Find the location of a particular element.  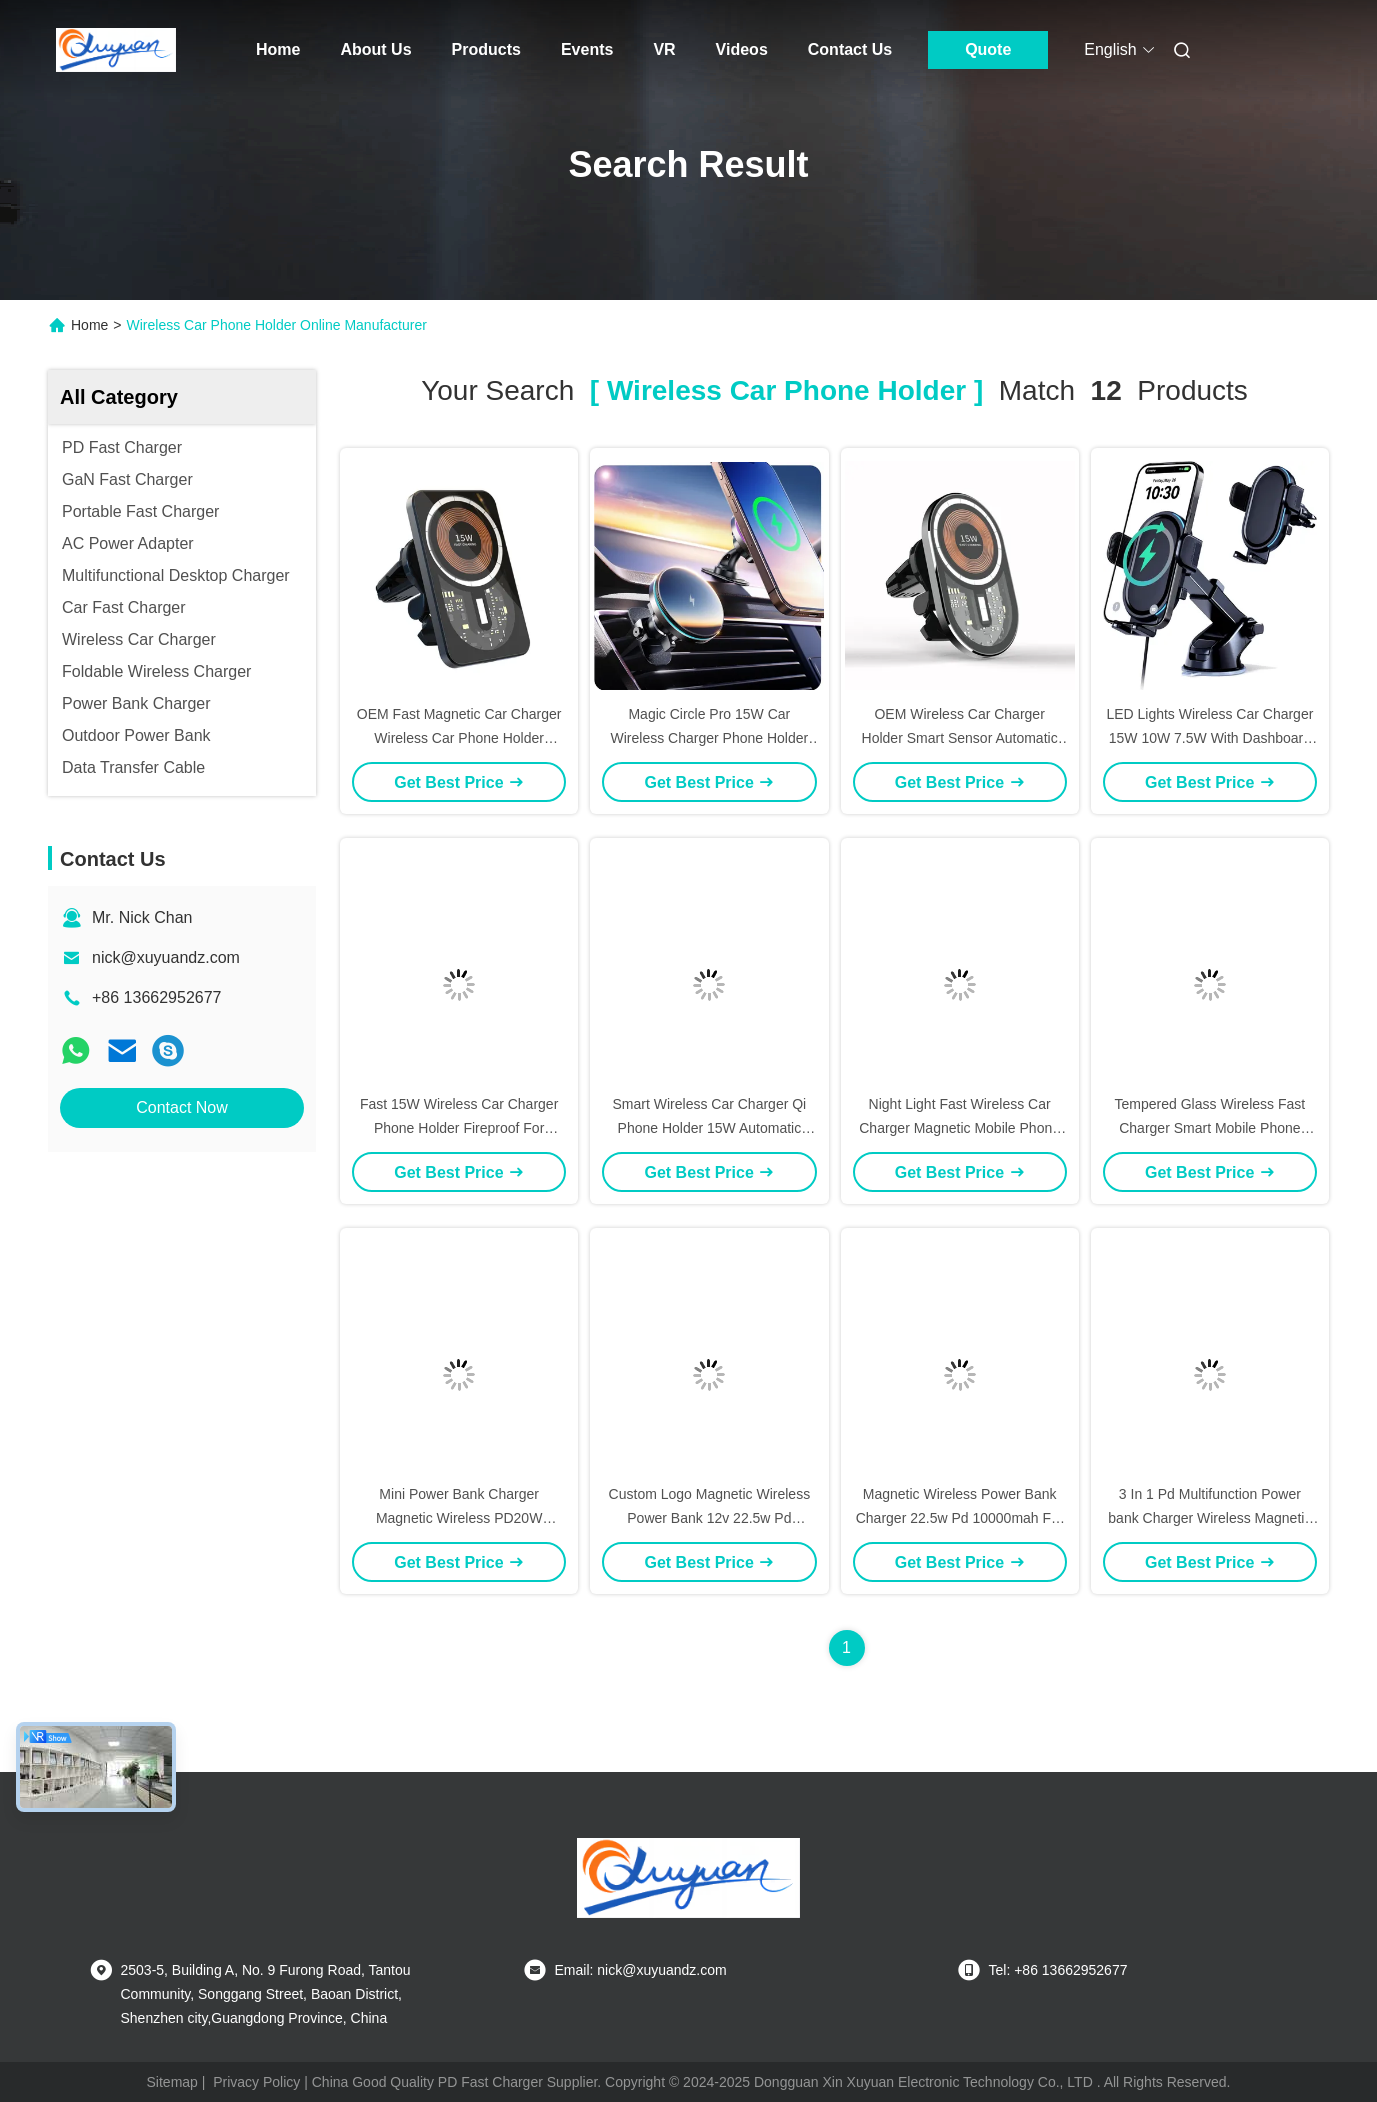

Products is located at coordinates (486, 49).